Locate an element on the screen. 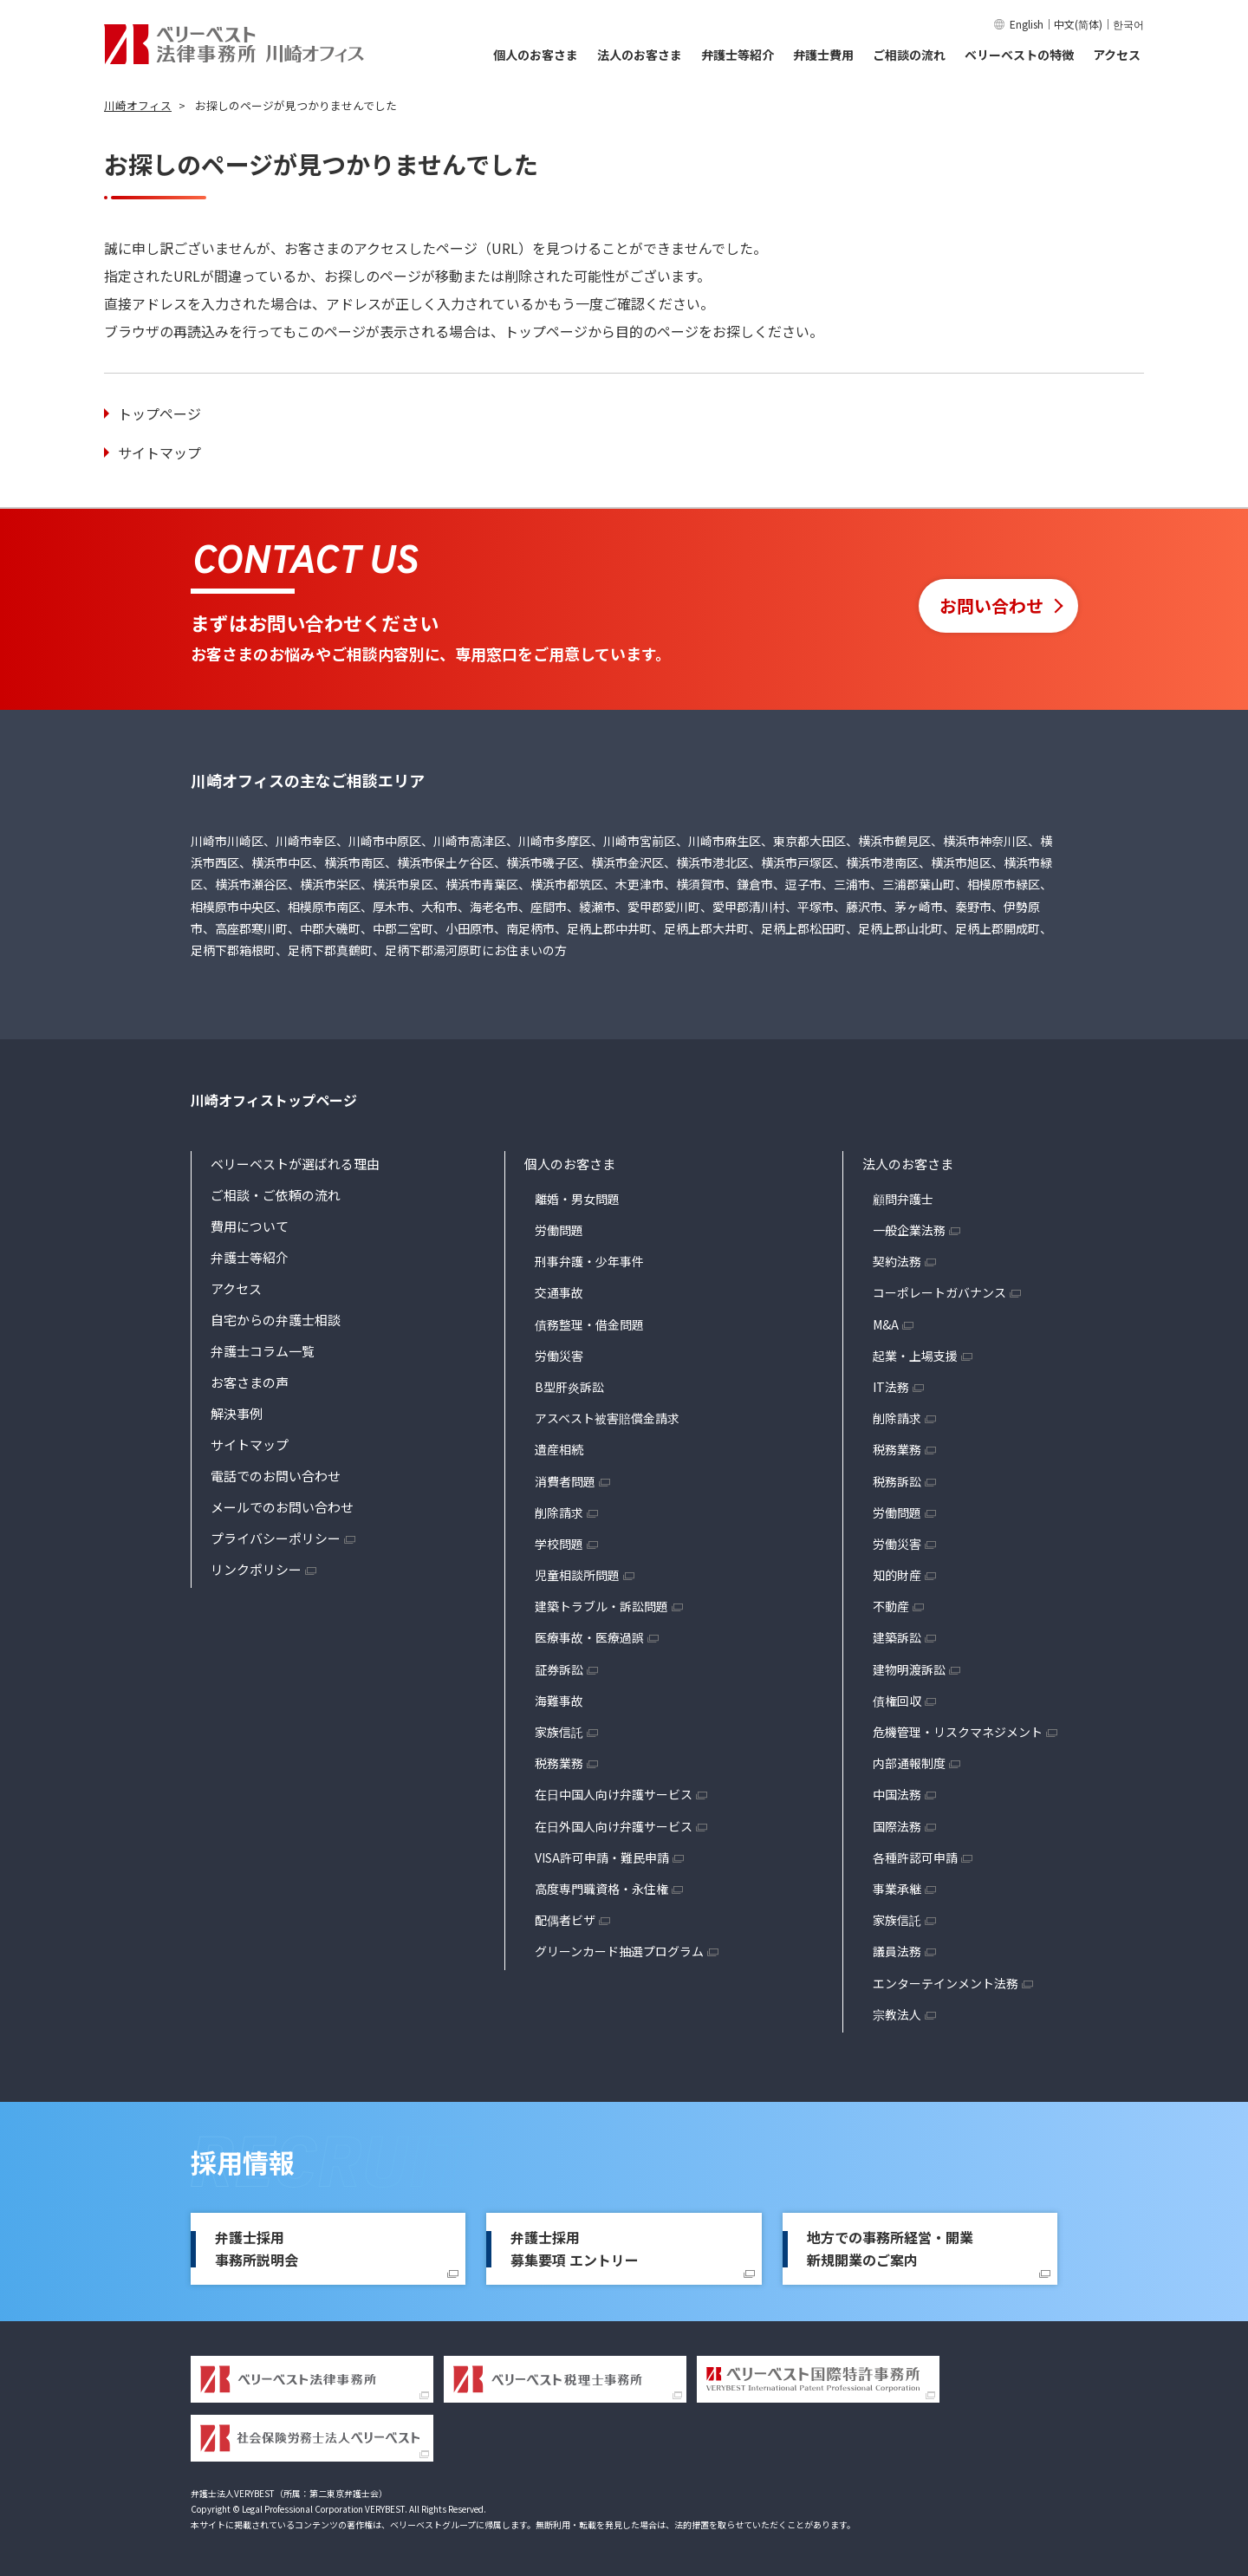 This screenshot has width=1248, height=2576. 知的財産 is located at coordinates (897, 1575).